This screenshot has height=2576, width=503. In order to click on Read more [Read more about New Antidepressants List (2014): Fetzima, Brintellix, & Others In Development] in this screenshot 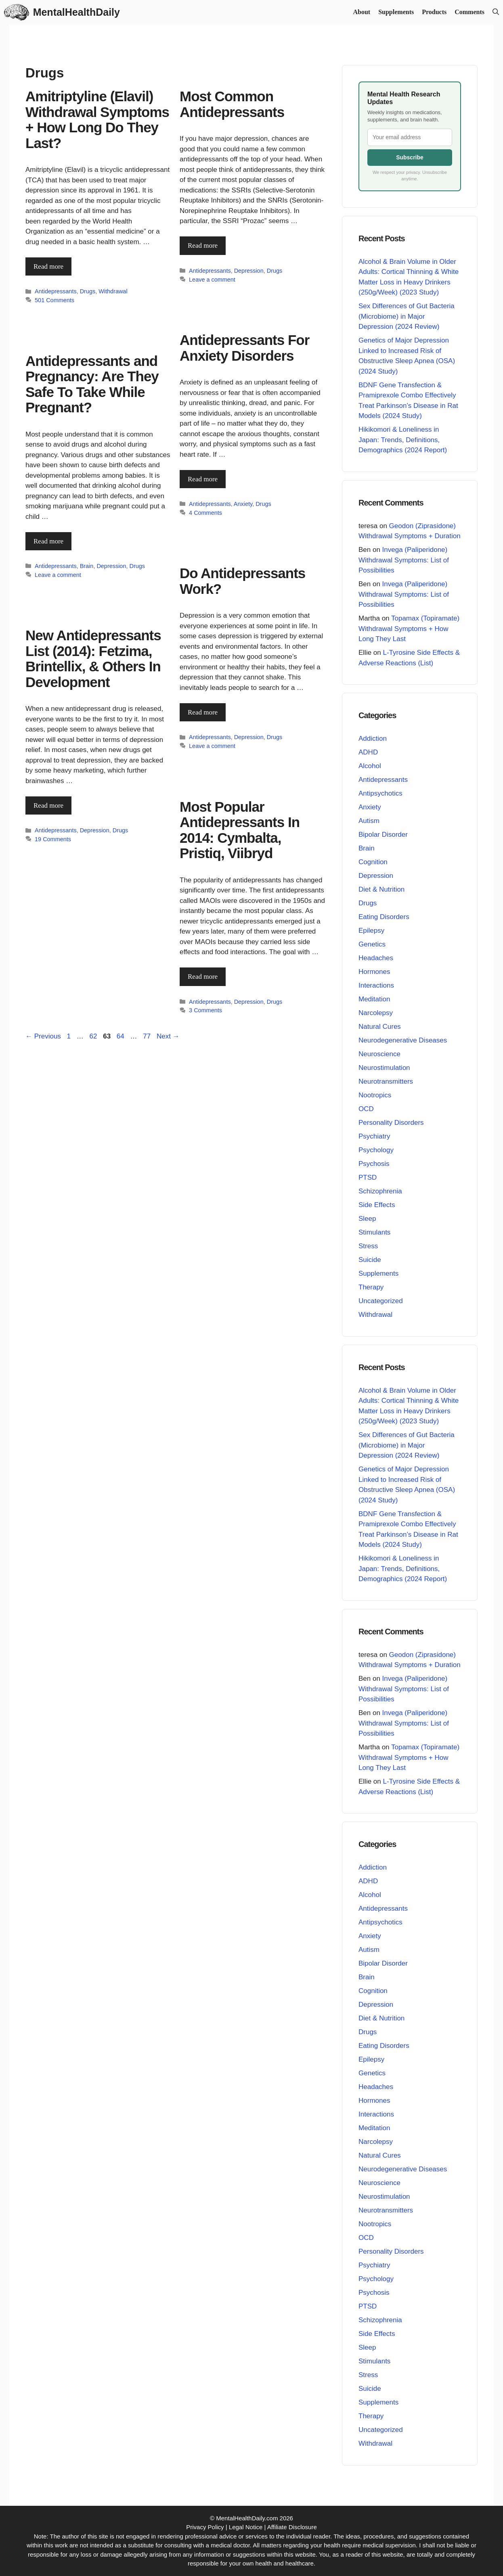, I will do `click(48, 805)`.